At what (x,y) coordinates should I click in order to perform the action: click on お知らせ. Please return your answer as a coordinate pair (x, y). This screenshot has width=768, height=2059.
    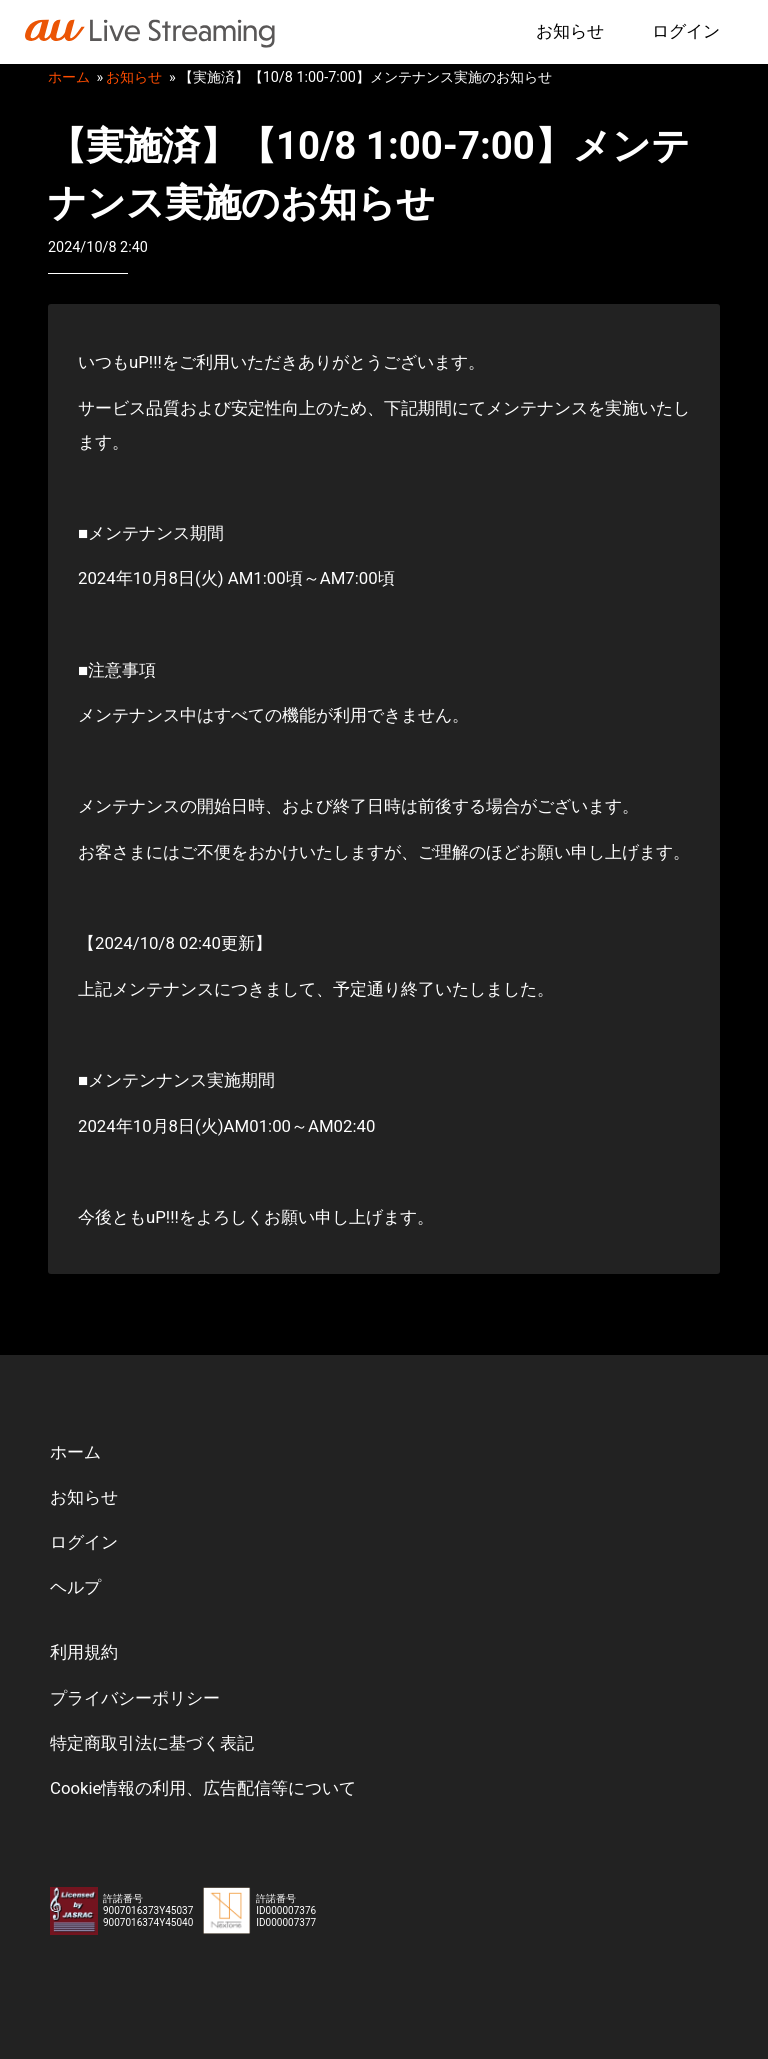
    Looking at the image, I should click on (570, 31).